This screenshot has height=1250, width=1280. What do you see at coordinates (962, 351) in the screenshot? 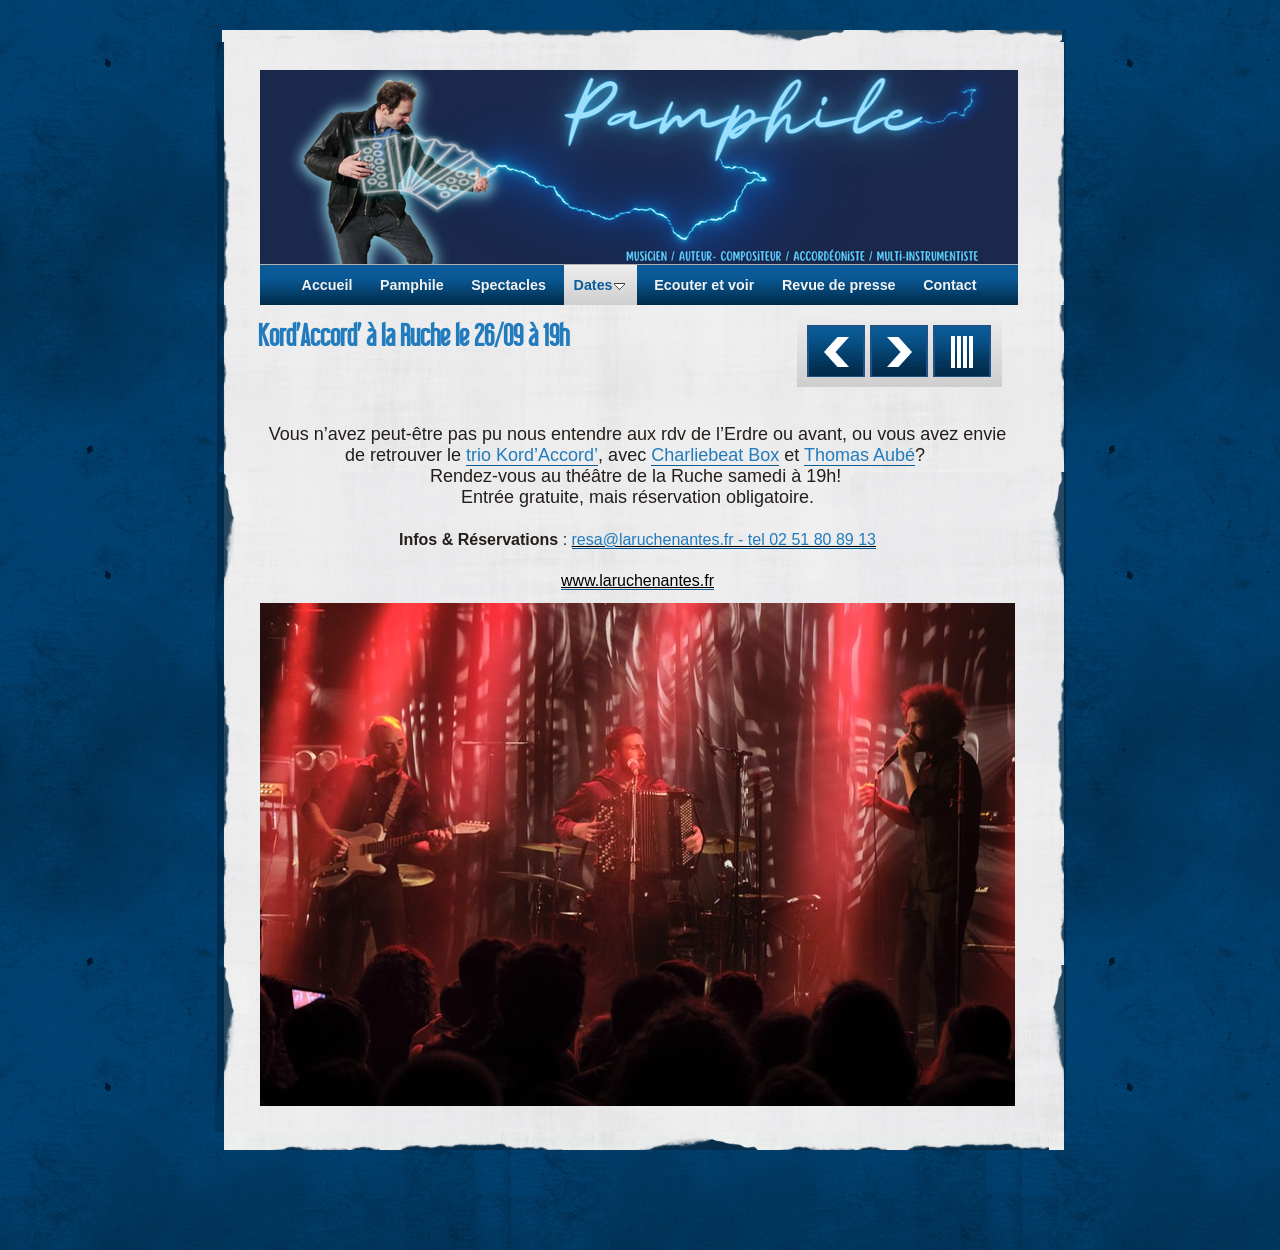
I see `Liste` at bounding box center [962, 351].